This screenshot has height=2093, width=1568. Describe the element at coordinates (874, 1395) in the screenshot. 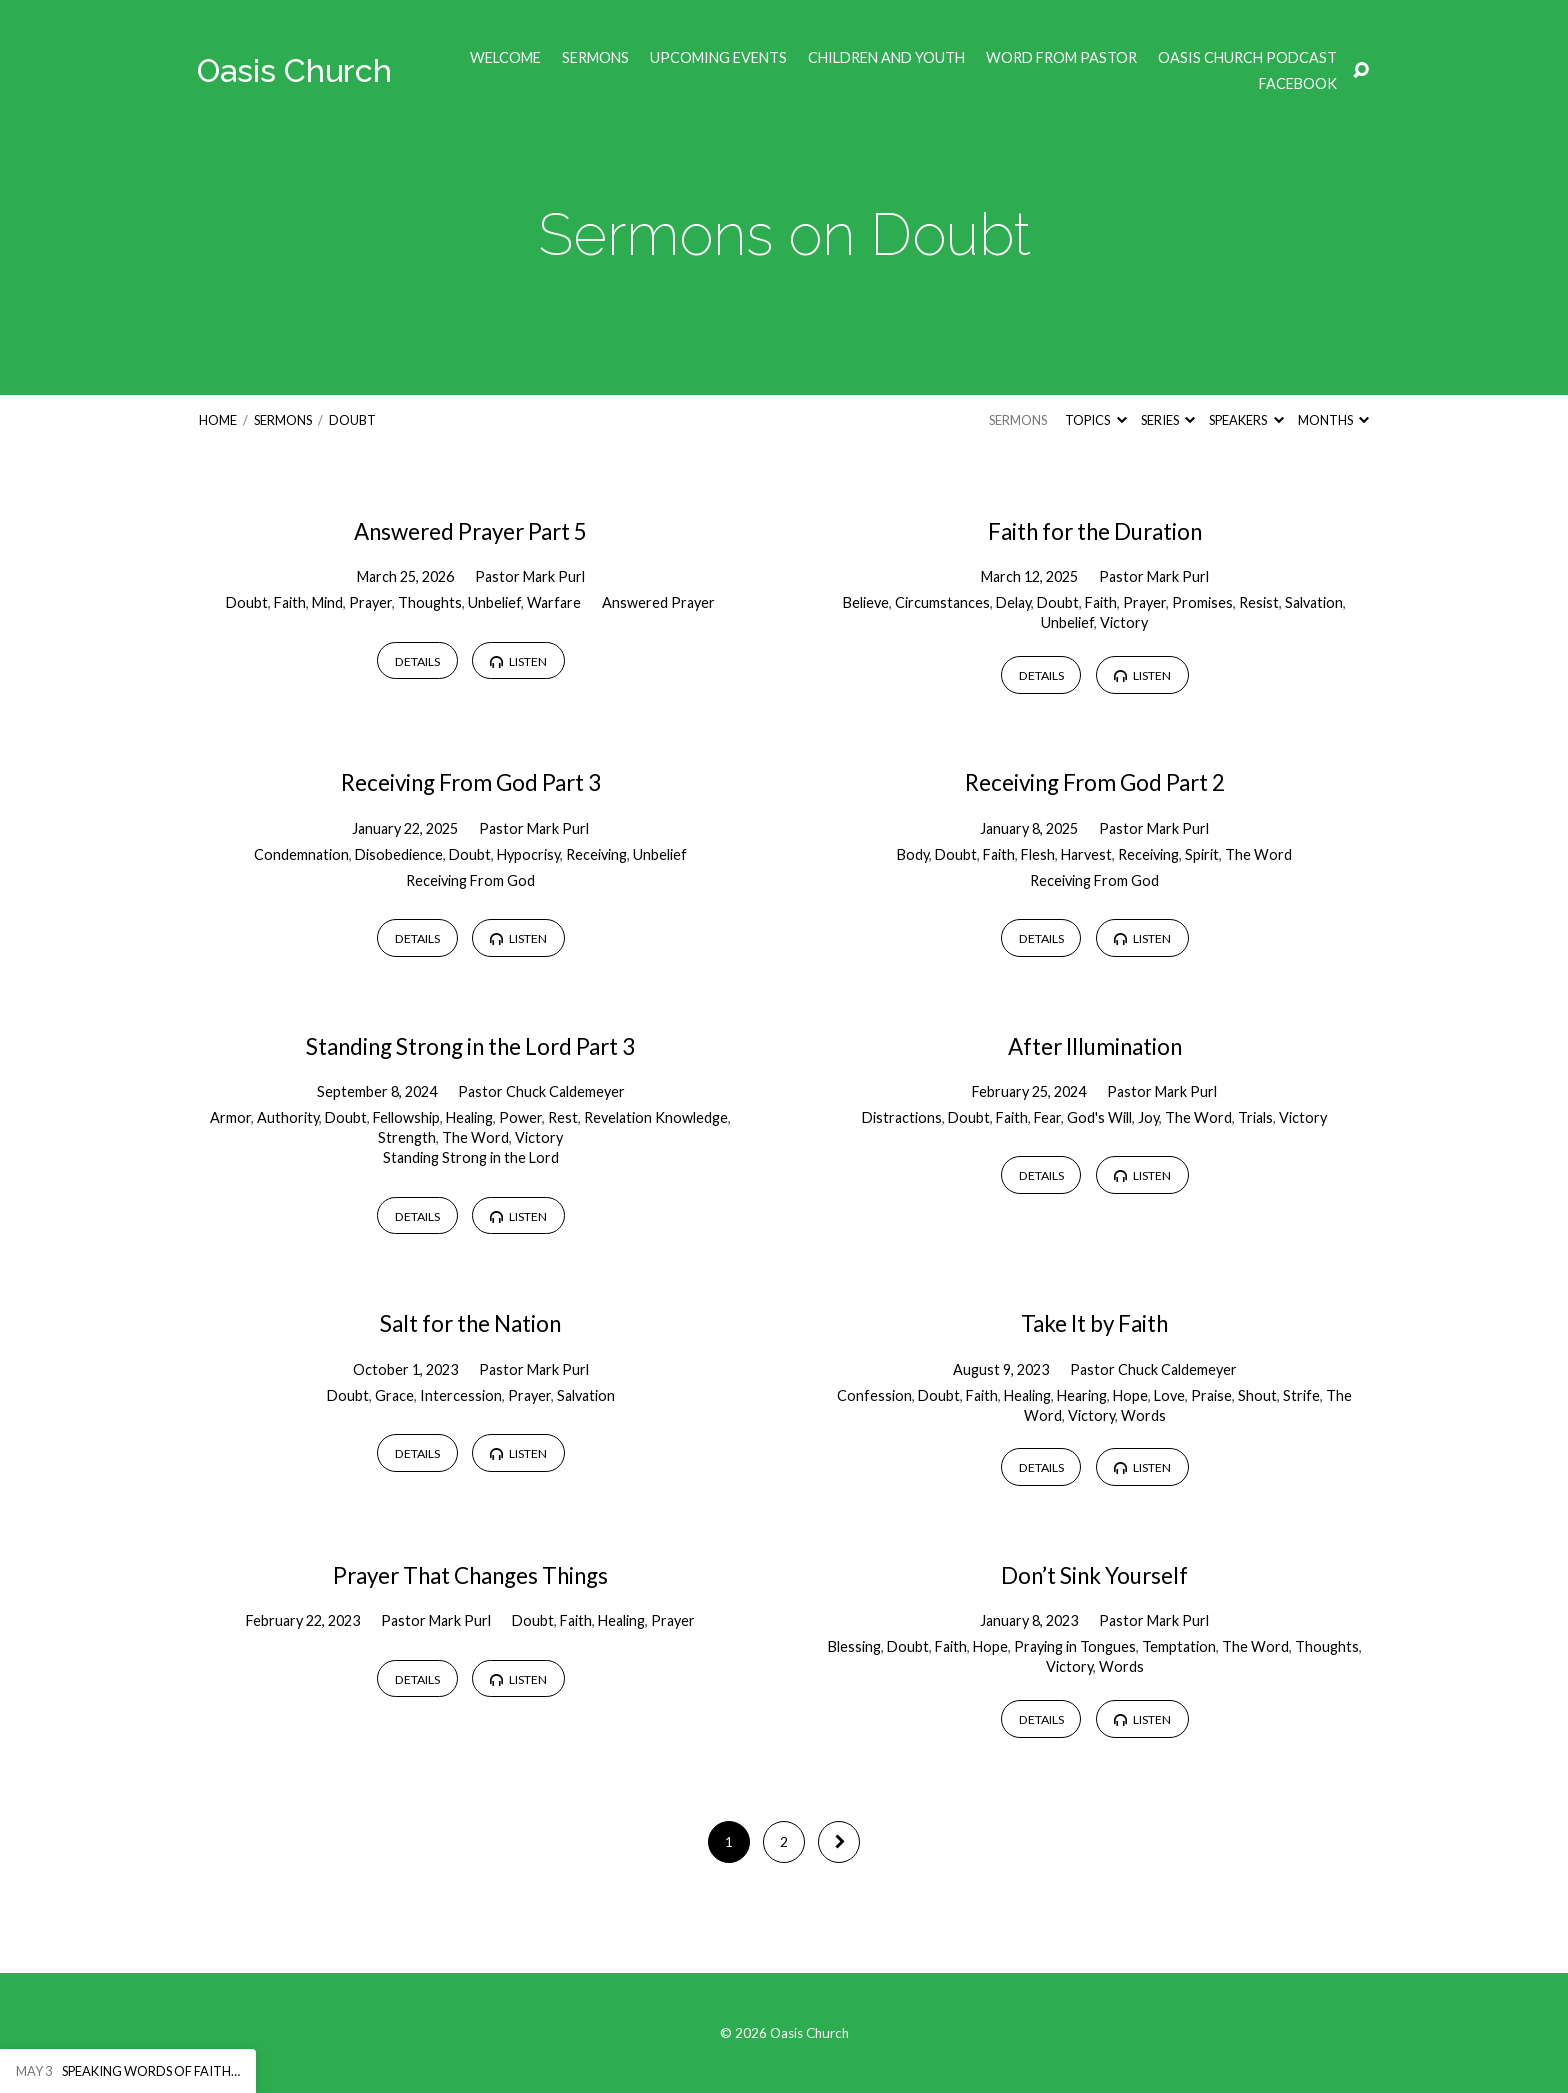

I see `Confession` at that location.